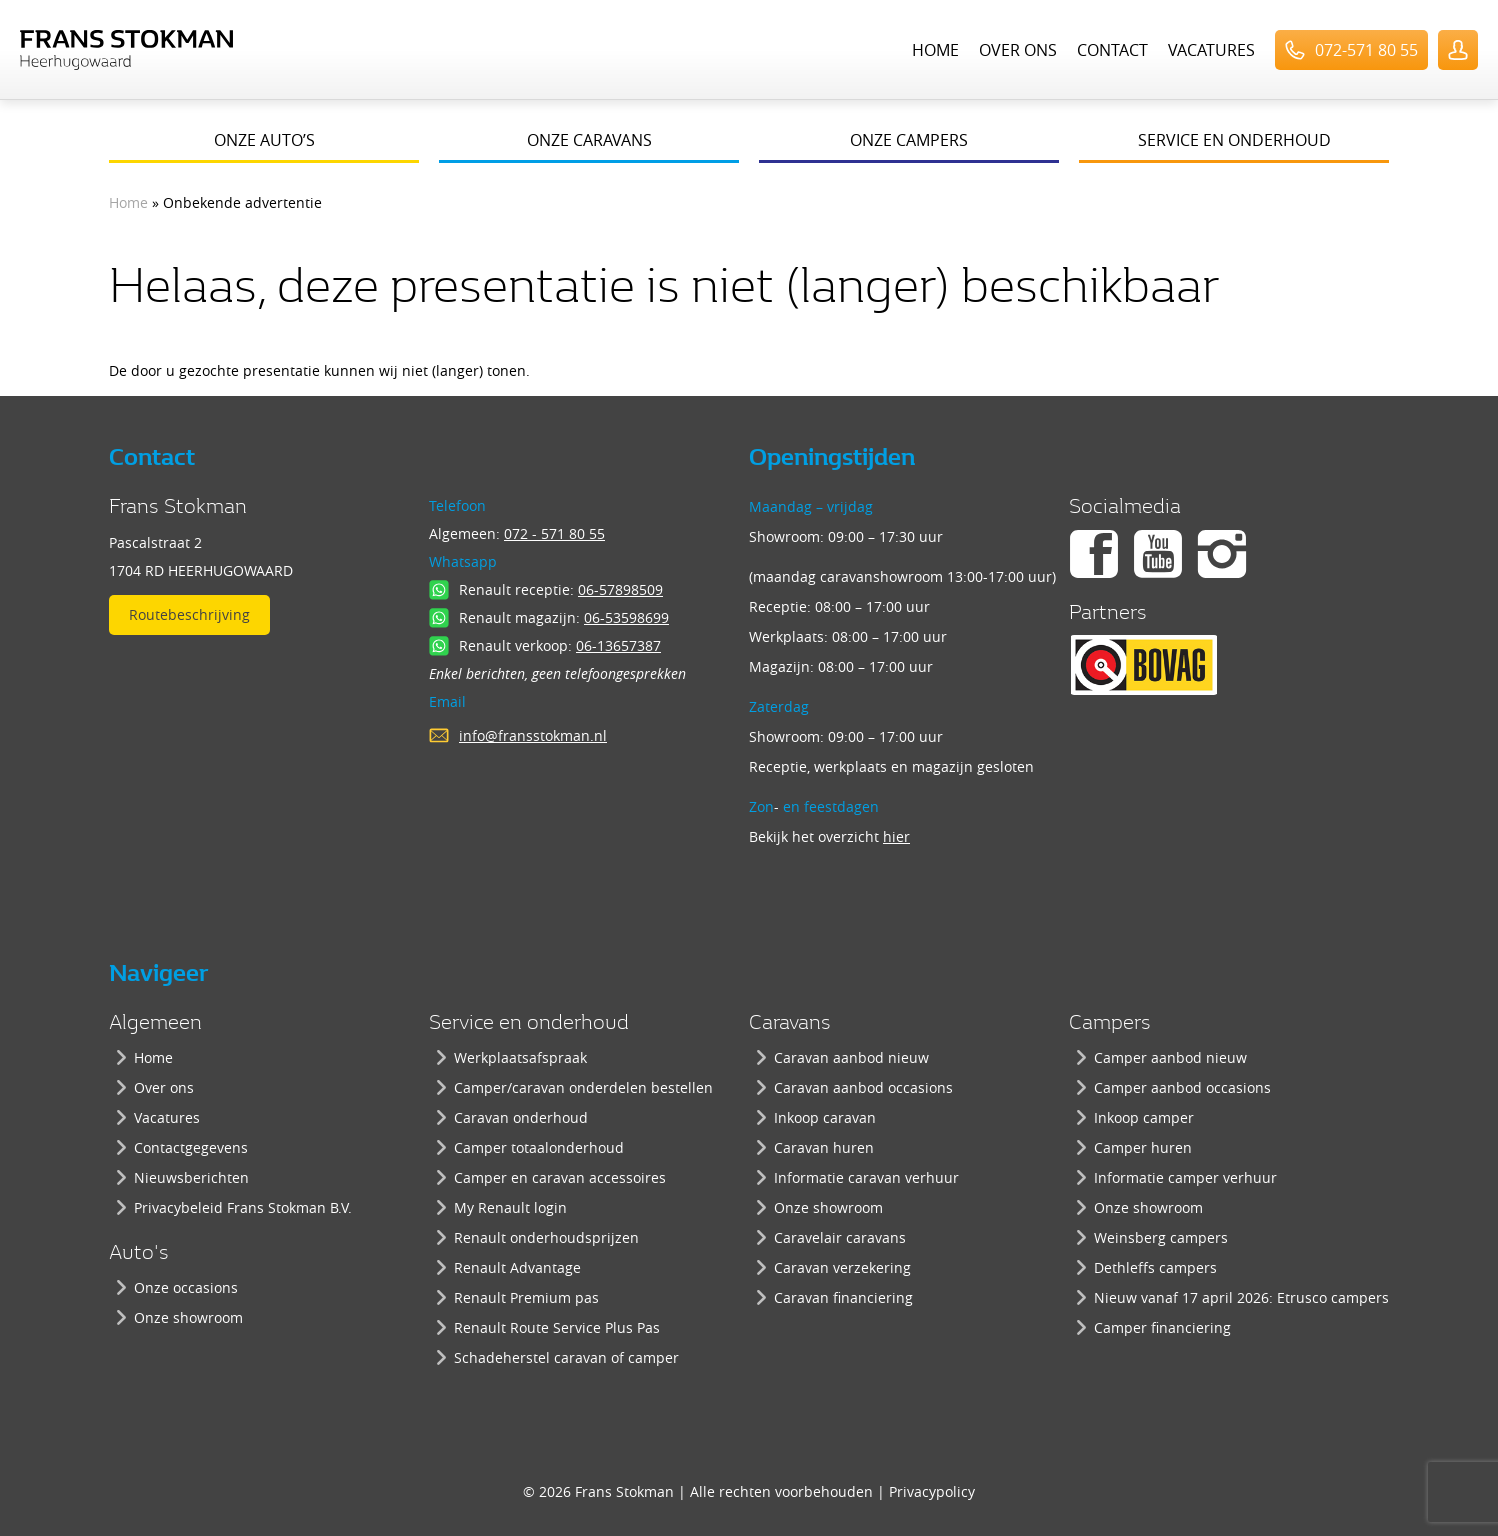 This screenshot has height=1536, width=1498. What do you see at coordinates (539, 1147) in the screenshot?
I see `Camper totaalonderhoud` at bounding box center [539, 1147].